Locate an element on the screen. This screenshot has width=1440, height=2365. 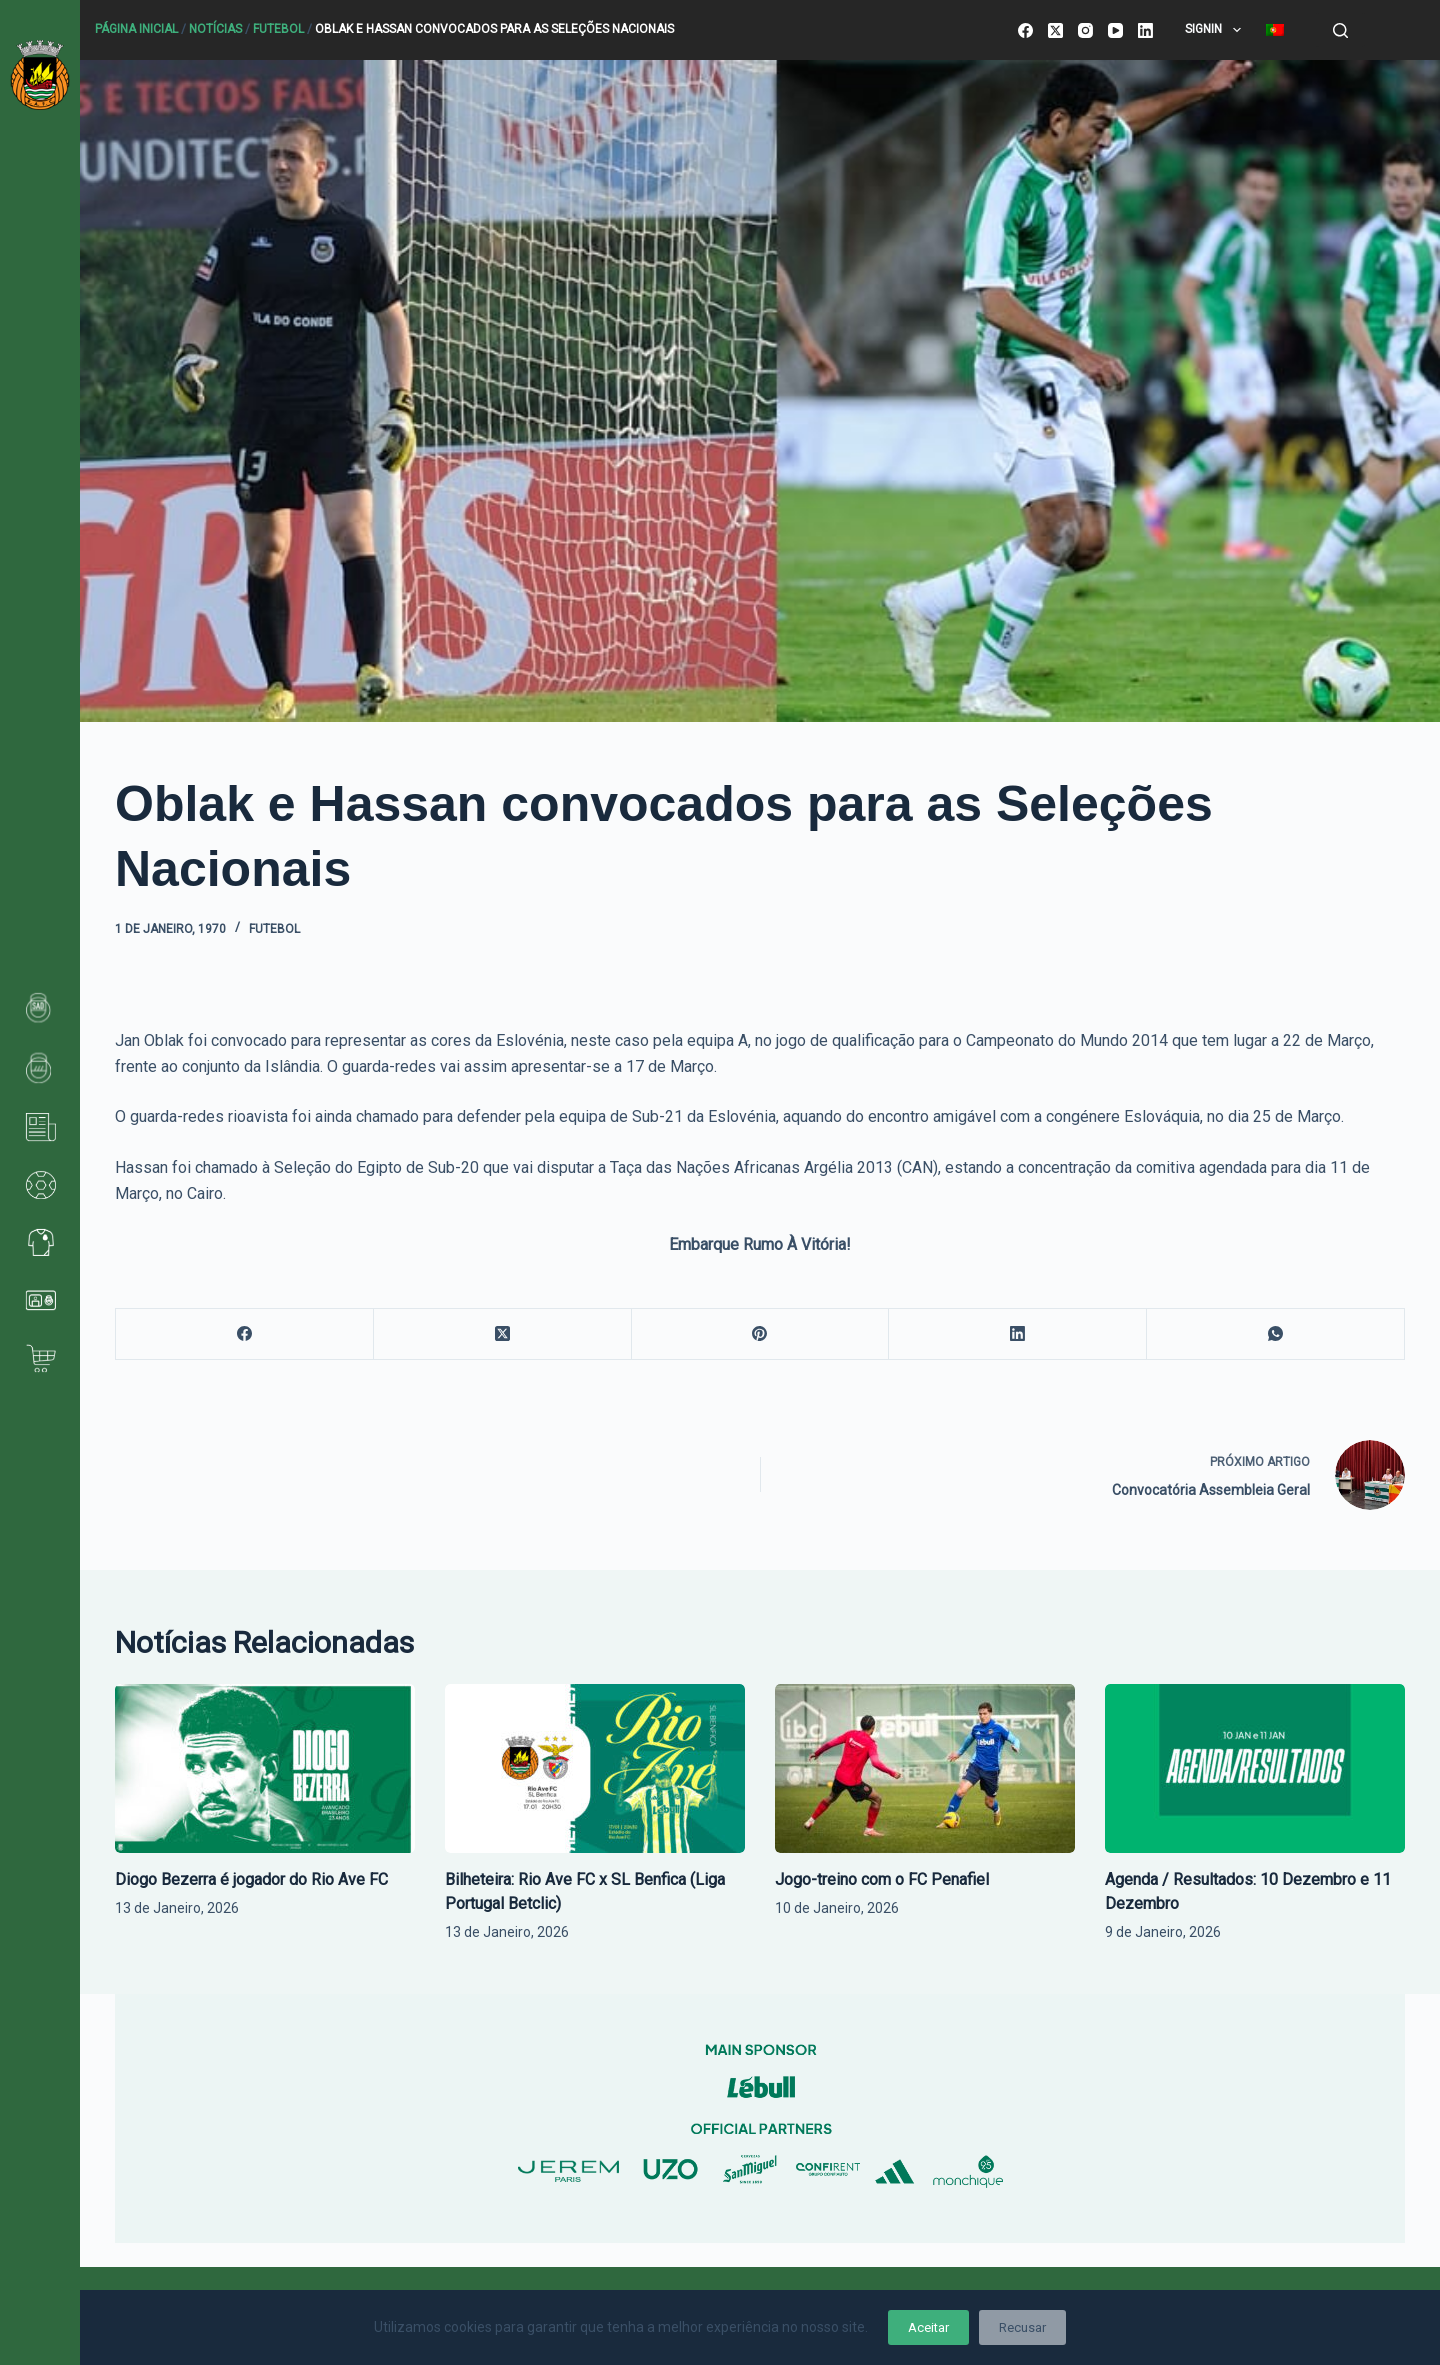
Recusar is located at coordinates (1022, 2327).